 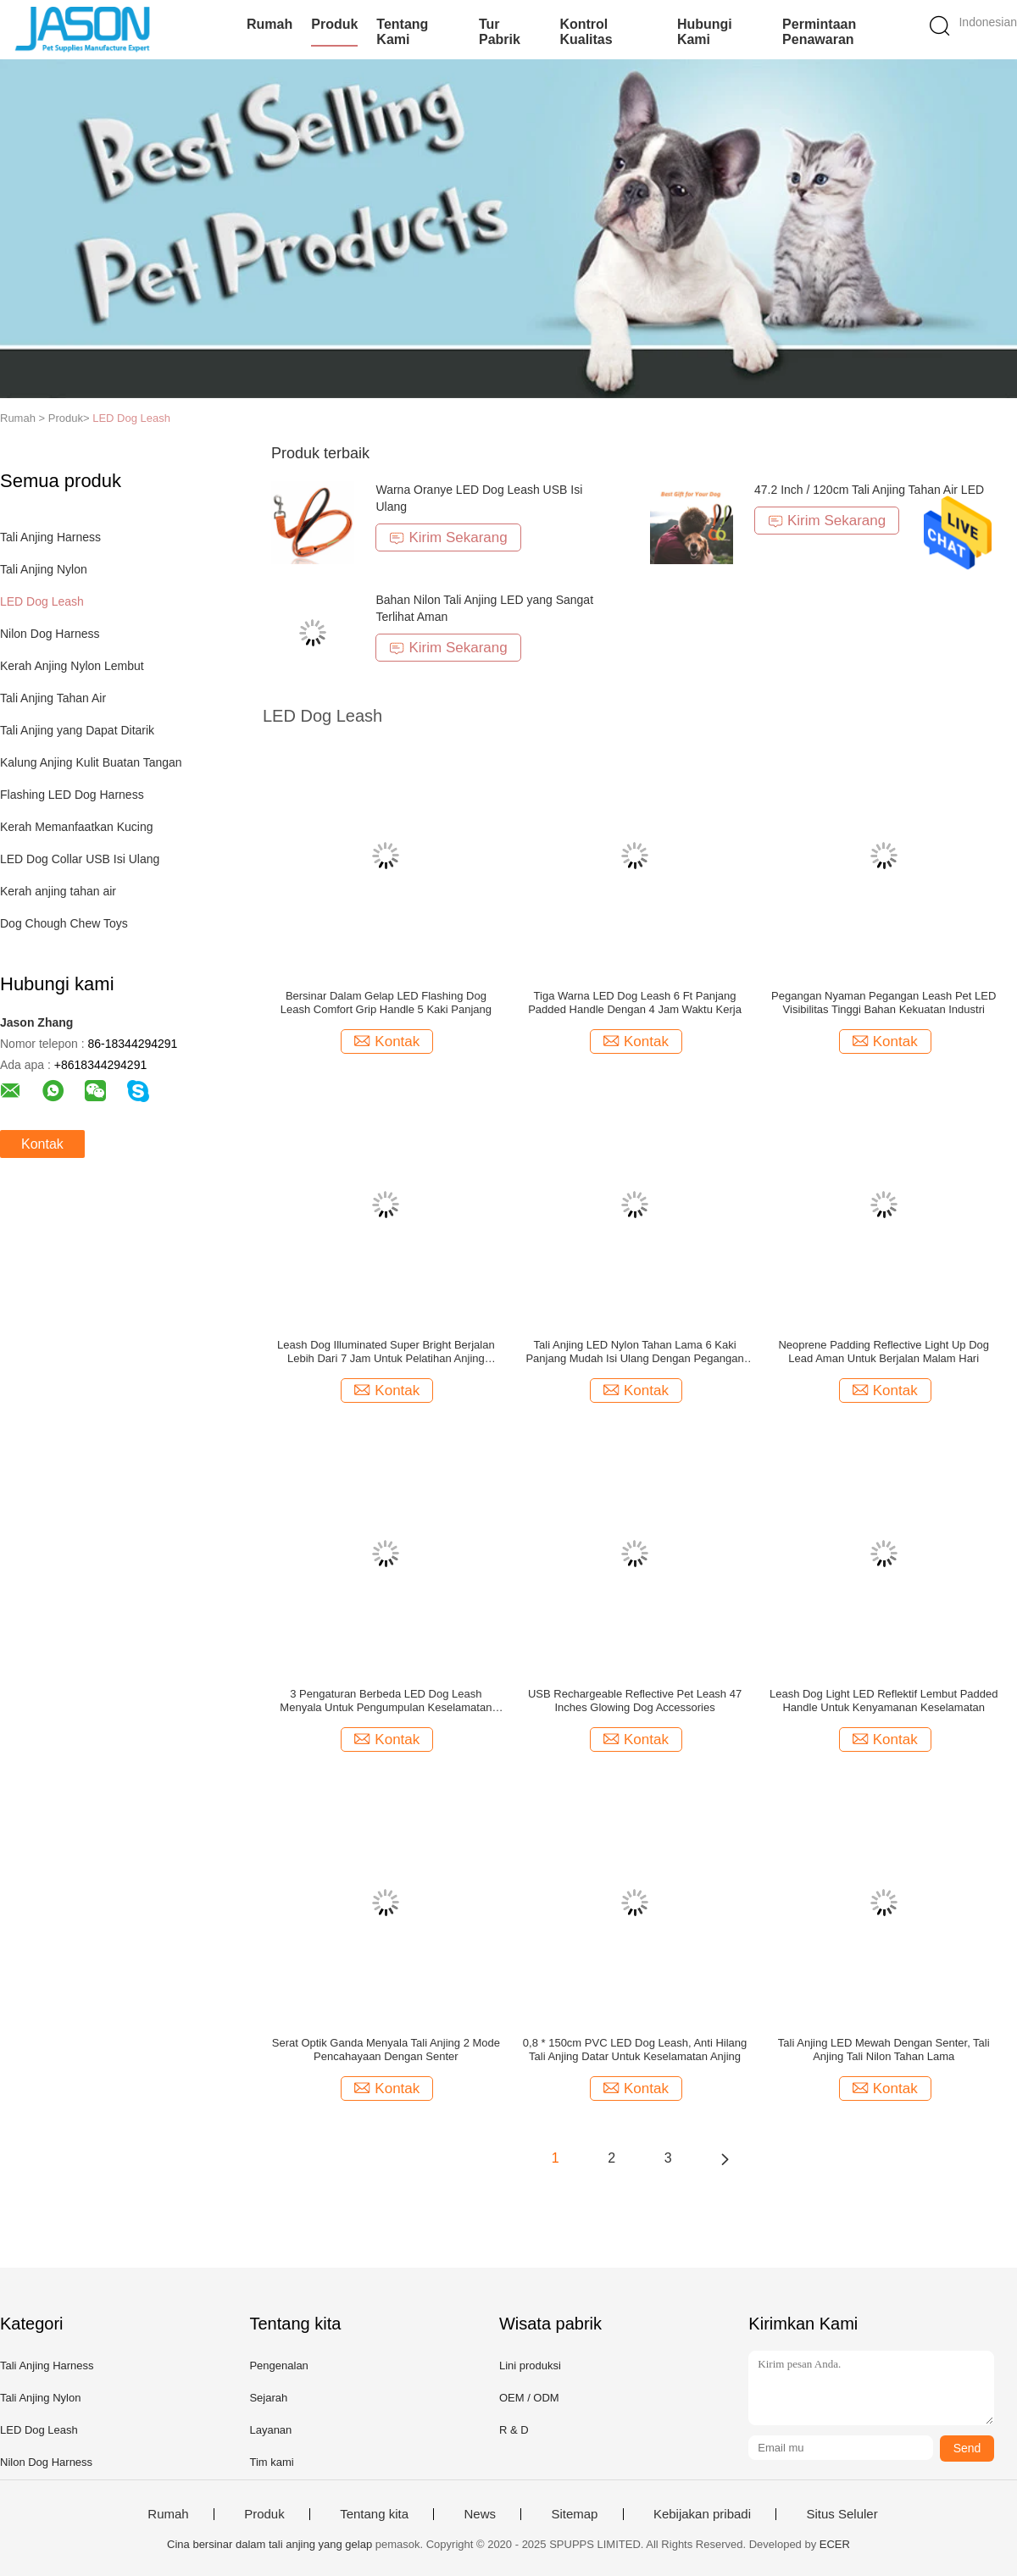 I want to click on Situs Seluler, so click(x=841, y=2514).